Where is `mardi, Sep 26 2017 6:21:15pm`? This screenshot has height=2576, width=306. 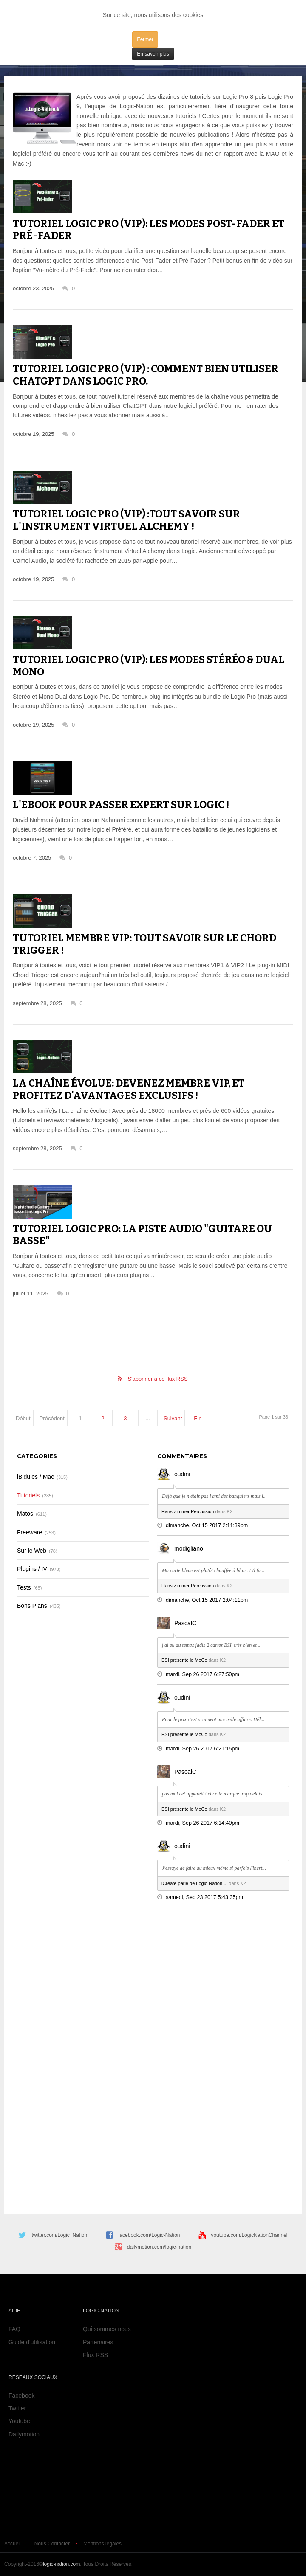
mardi, Sep 26 2017 6:21:15pm is located at coordinates (202, 1749).